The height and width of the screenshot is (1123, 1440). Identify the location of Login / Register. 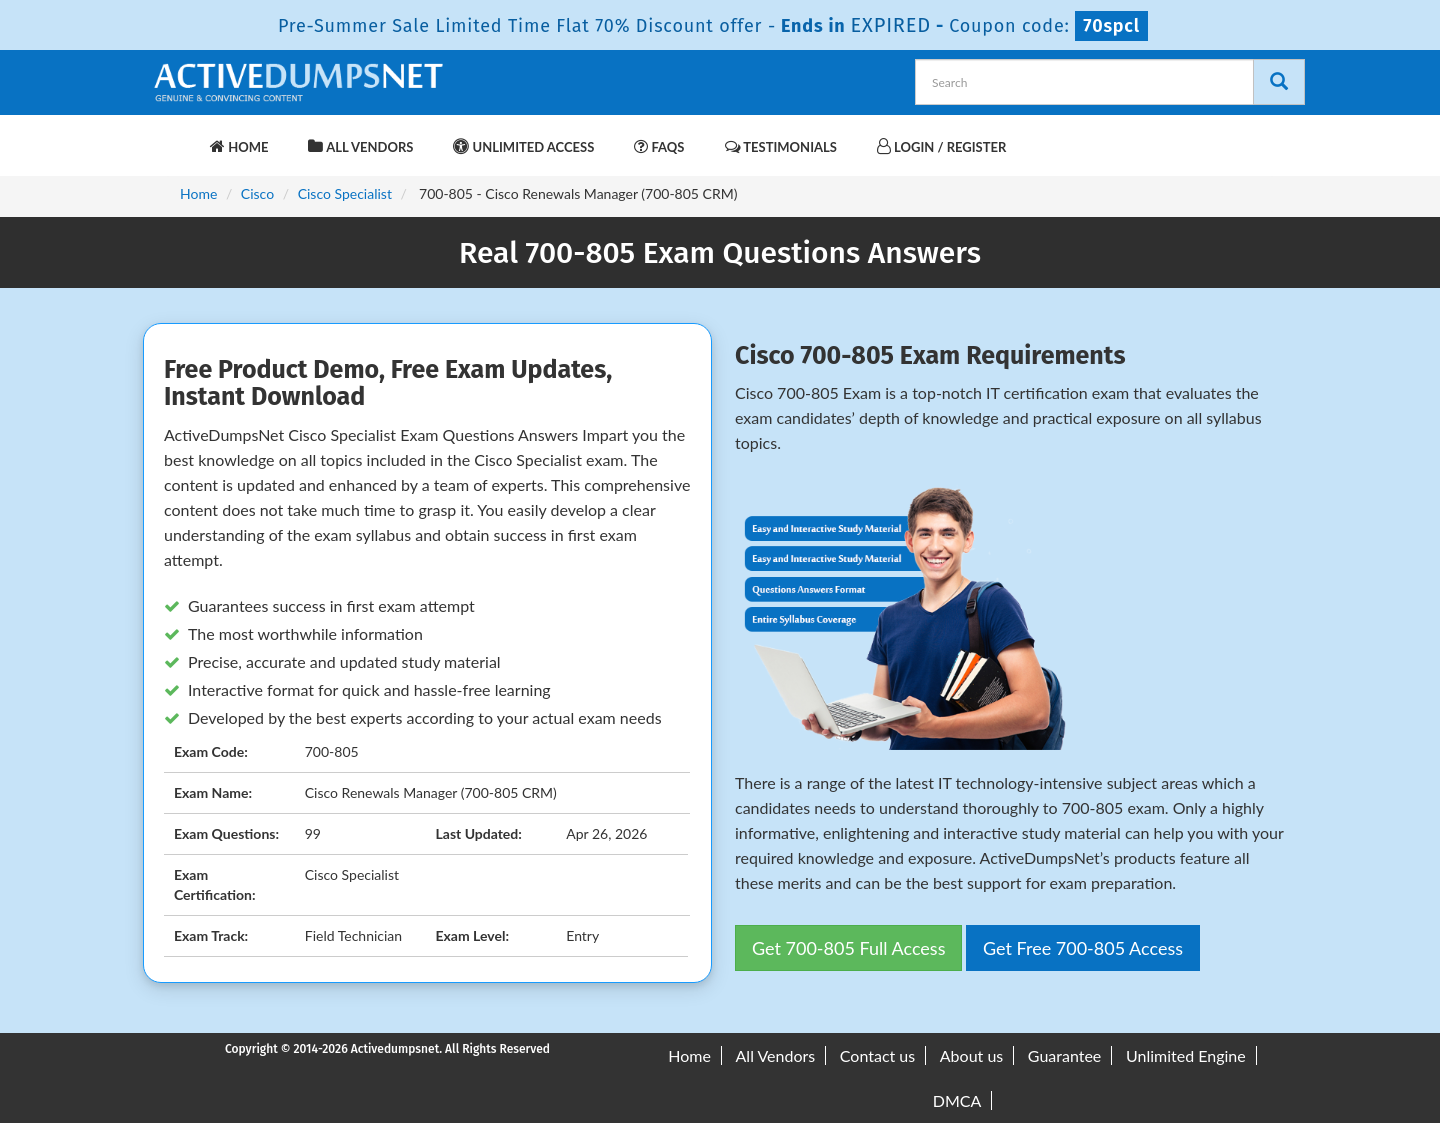
(941, 146).